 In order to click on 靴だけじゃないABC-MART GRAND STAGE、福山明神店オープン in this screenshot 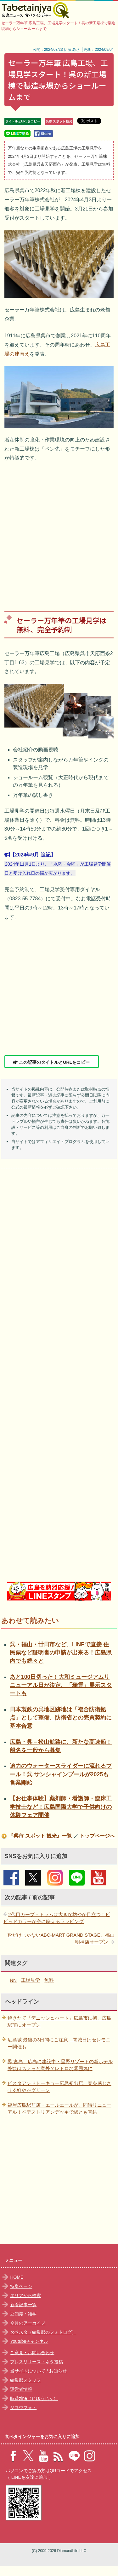, I will do `click(61, 1938)`.